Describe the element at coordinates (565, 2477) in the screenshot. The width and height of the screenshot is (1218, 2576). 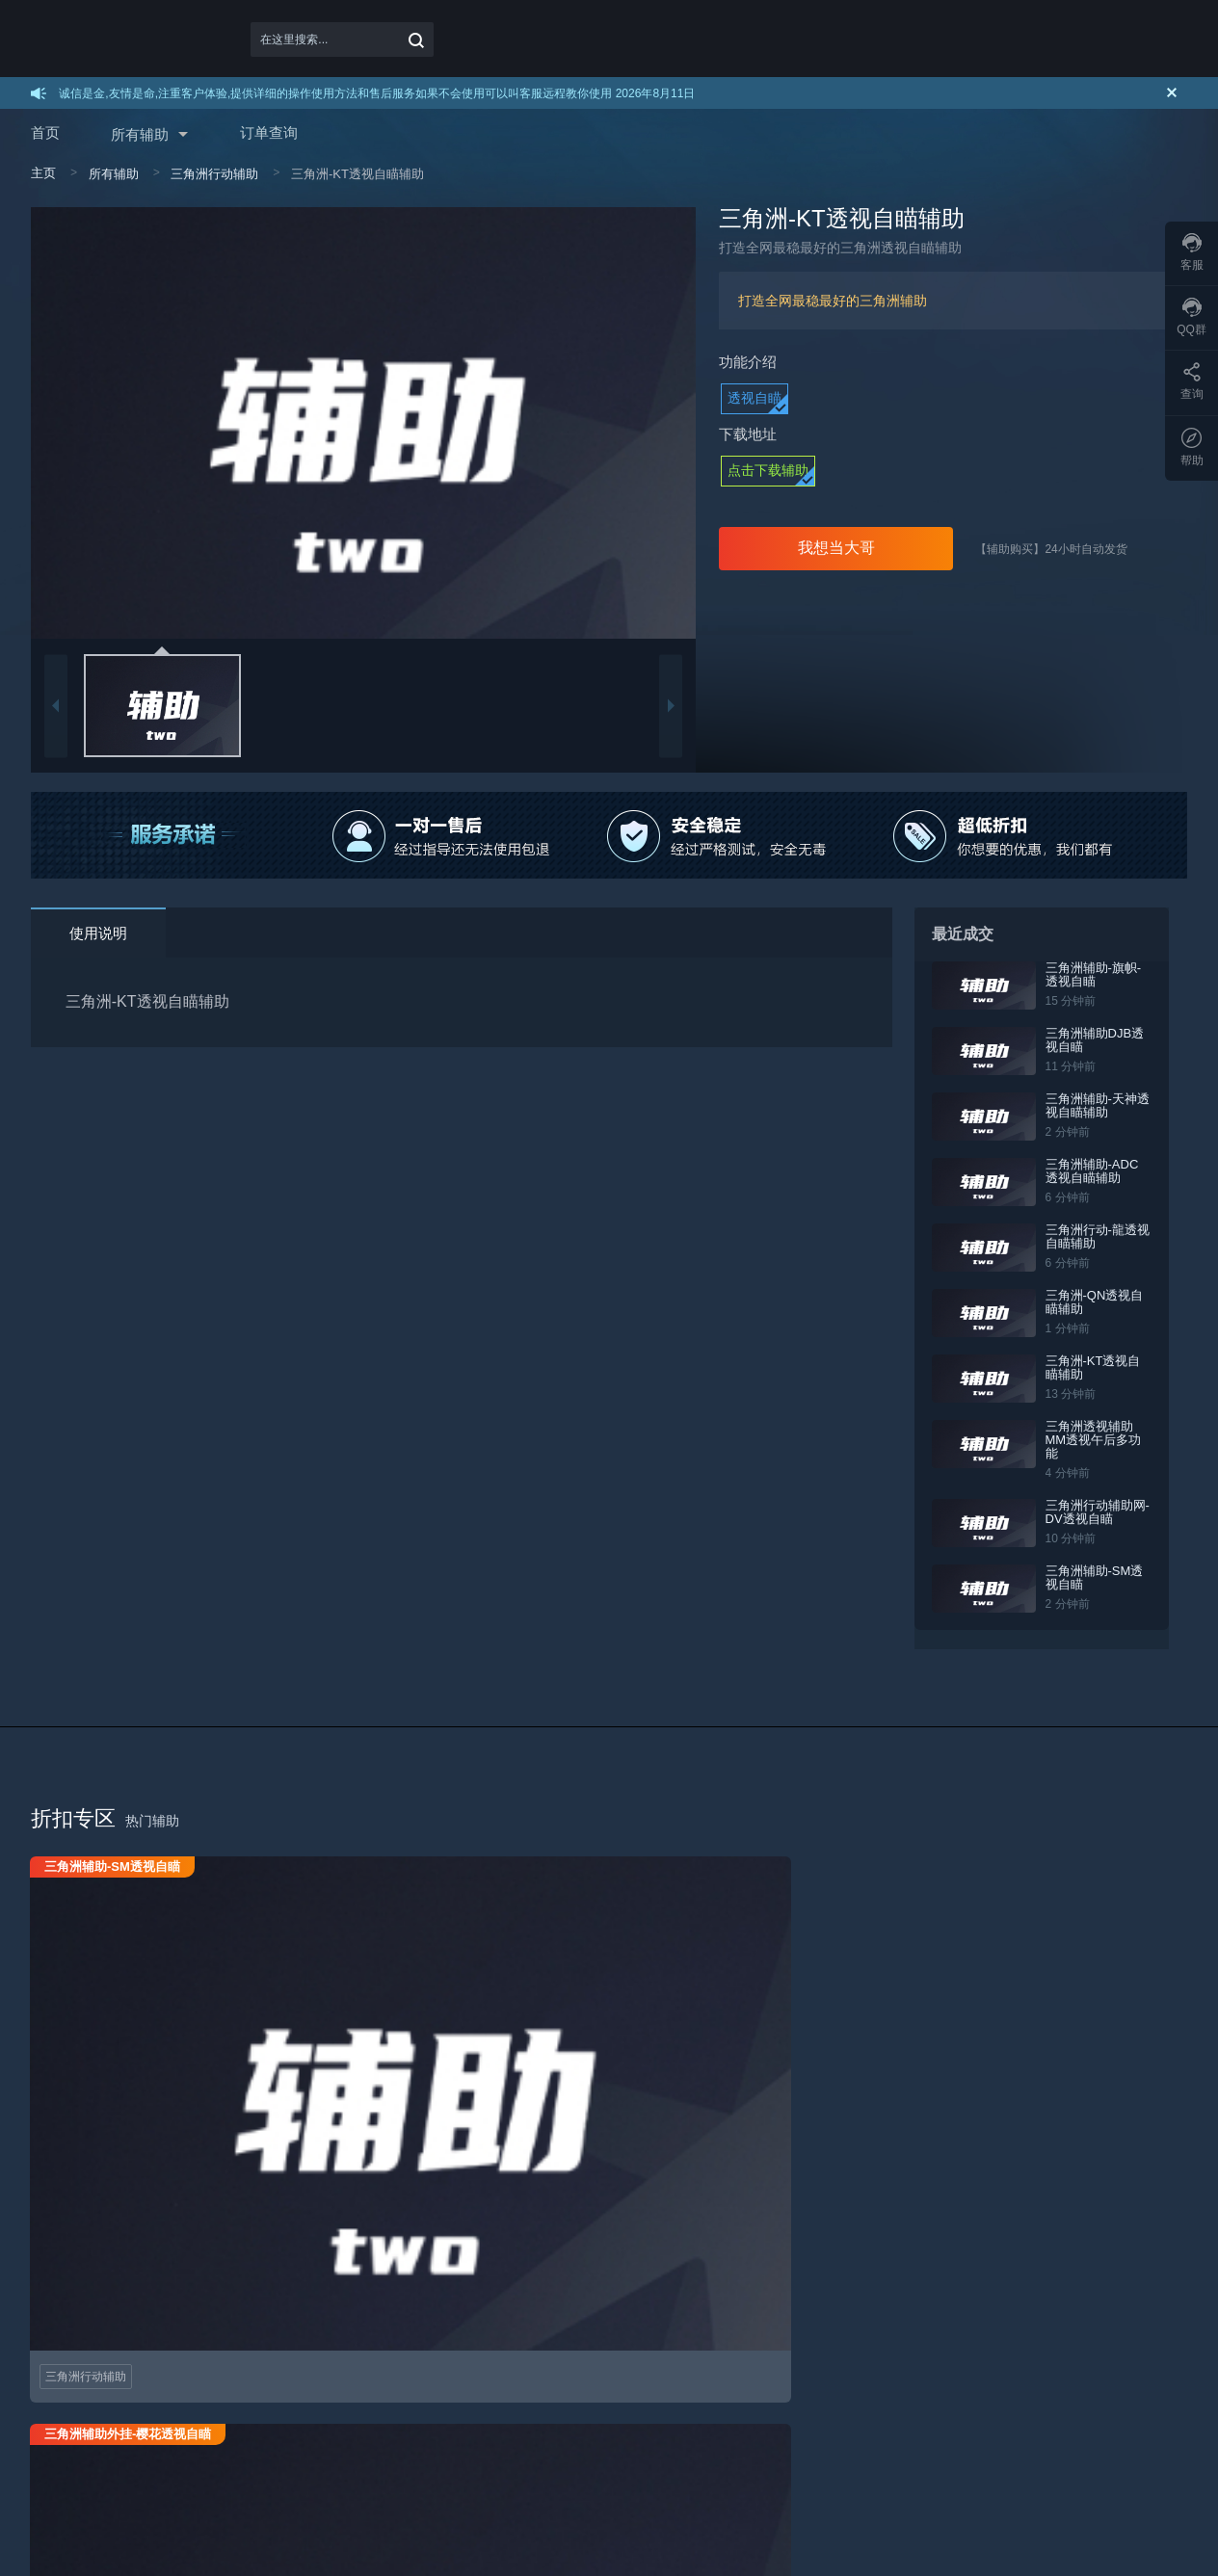
I see `三角洲行动辅助网` at that location.